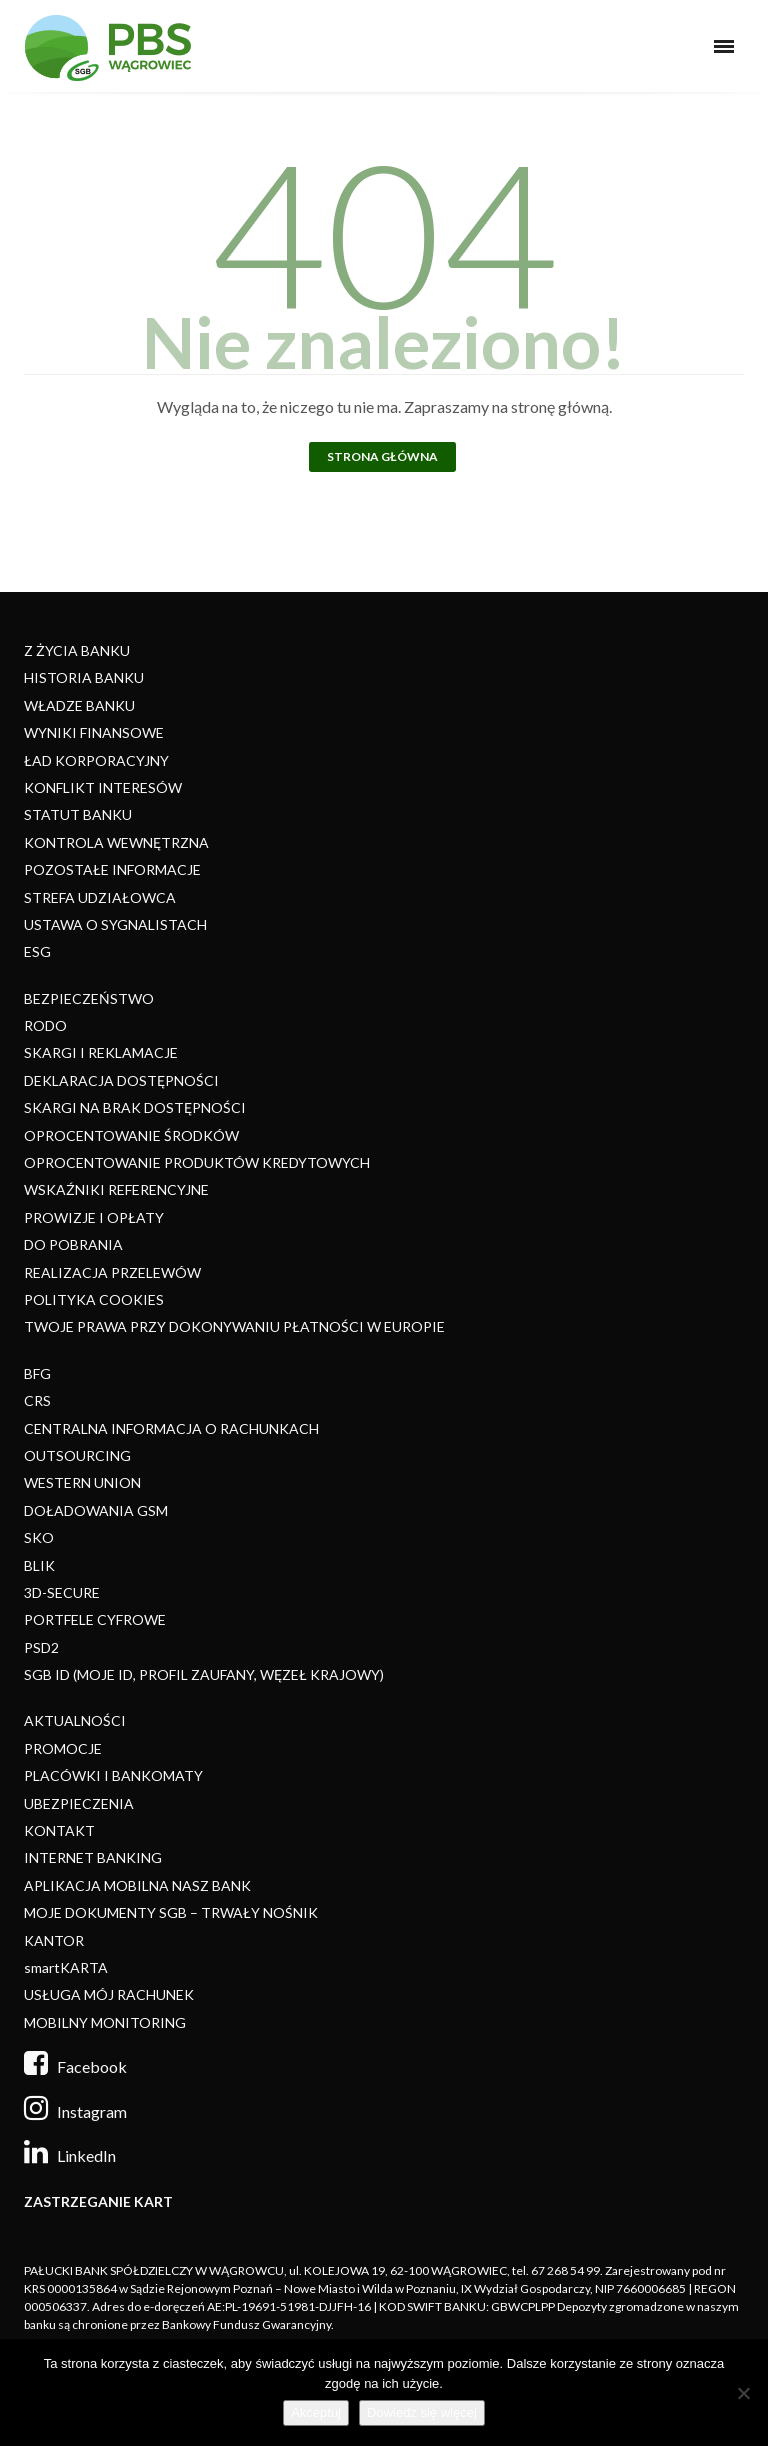 The height and width of the screenshot is (2446, 768). I want to click on SKARGI I REKLAMACJE, so click(101, 1052).